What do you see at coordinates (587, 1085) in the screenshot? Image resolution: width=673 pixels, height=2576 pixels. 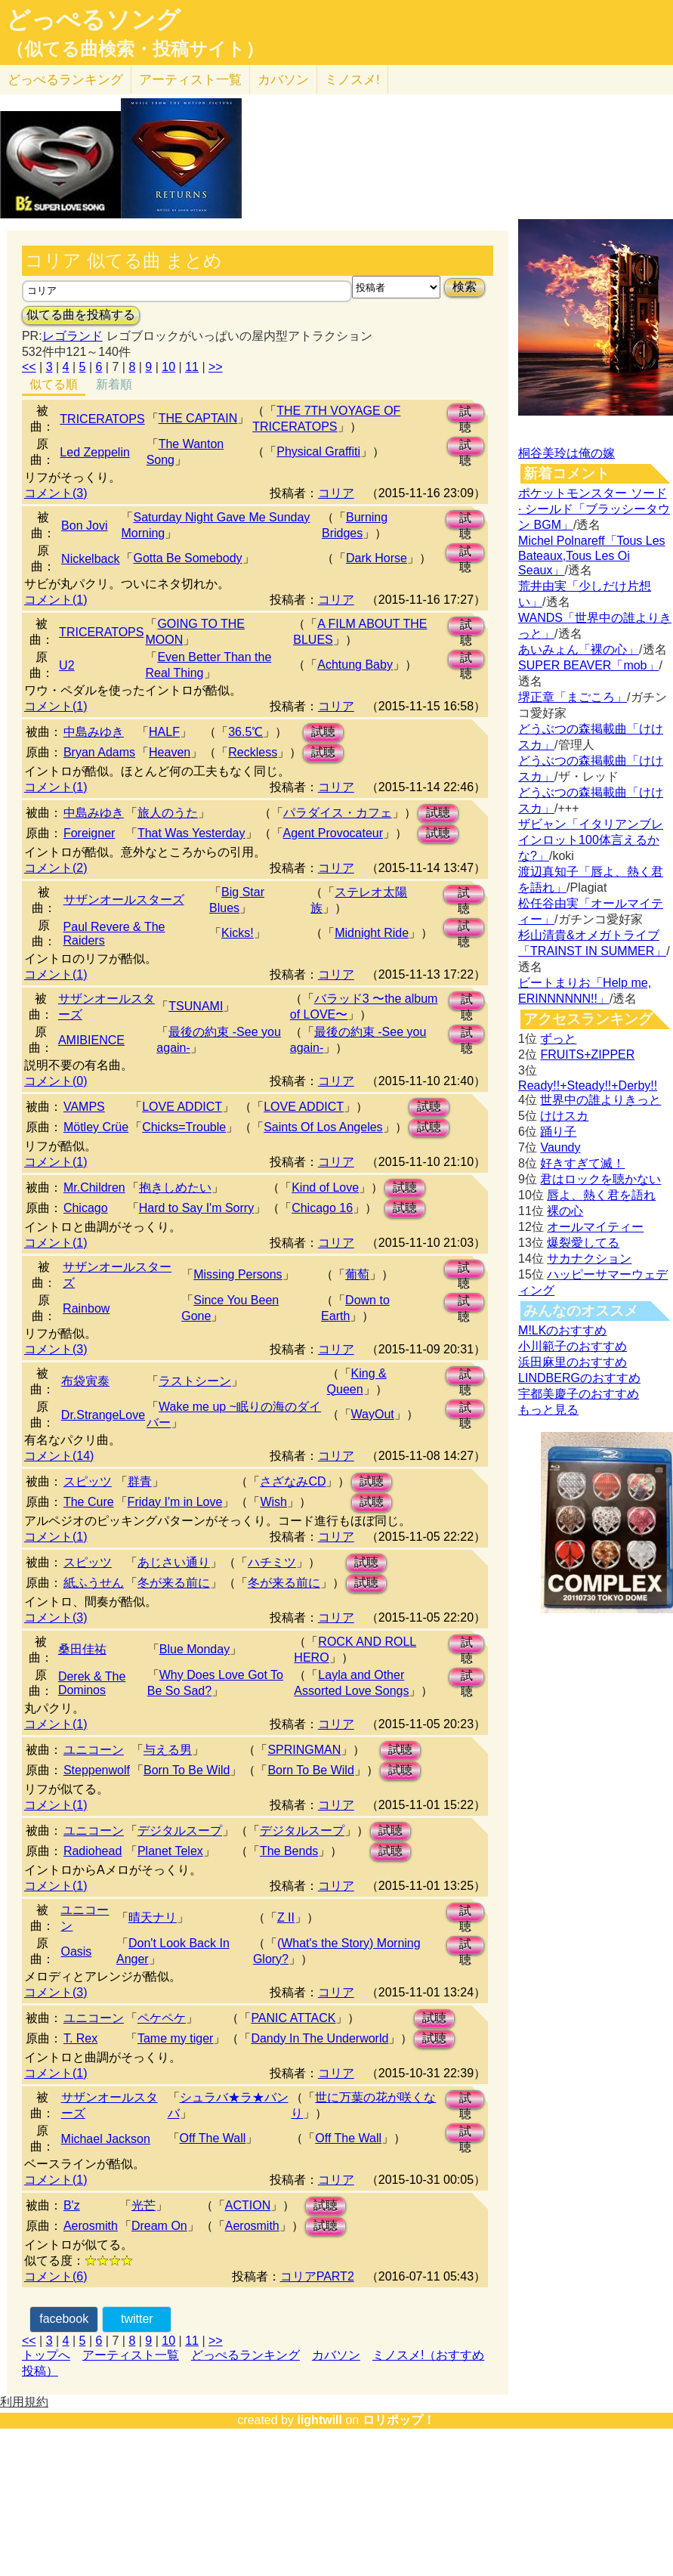 I see `Ready!!+Steady!!+Derby!!` at bounding box center [587, 1085].